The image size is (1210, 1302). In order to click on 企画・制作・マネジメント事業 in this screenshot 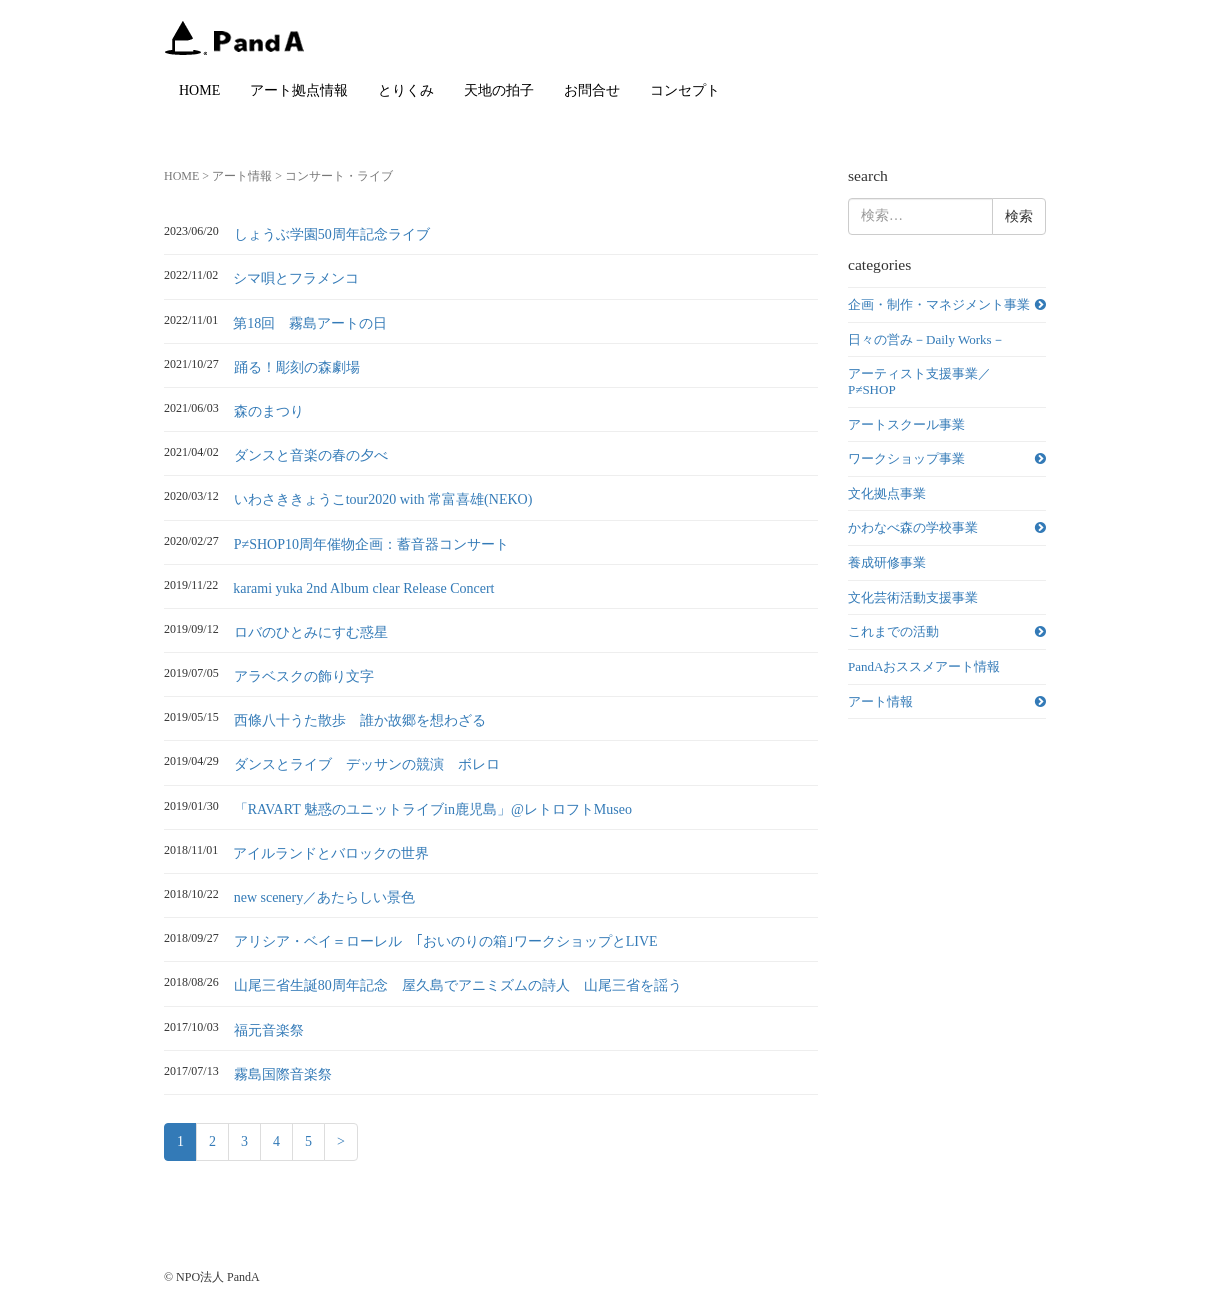, I will do `click(939, 304)`.